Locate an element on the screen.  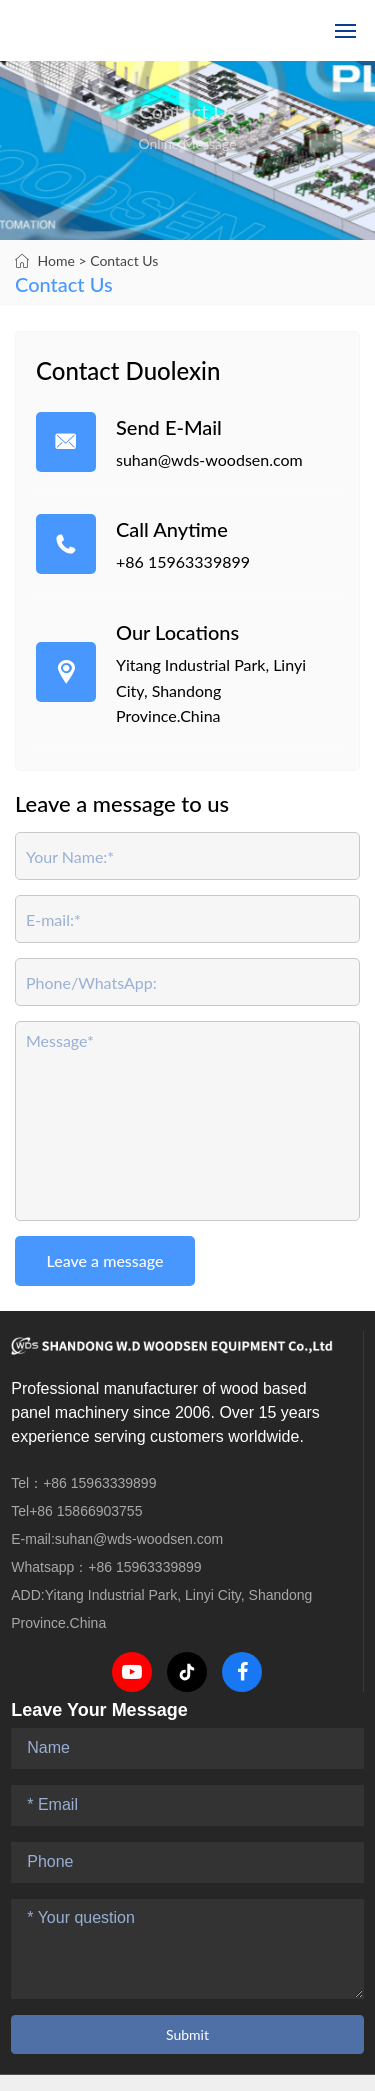
Leave a message is located at coordinates (105, 1260).